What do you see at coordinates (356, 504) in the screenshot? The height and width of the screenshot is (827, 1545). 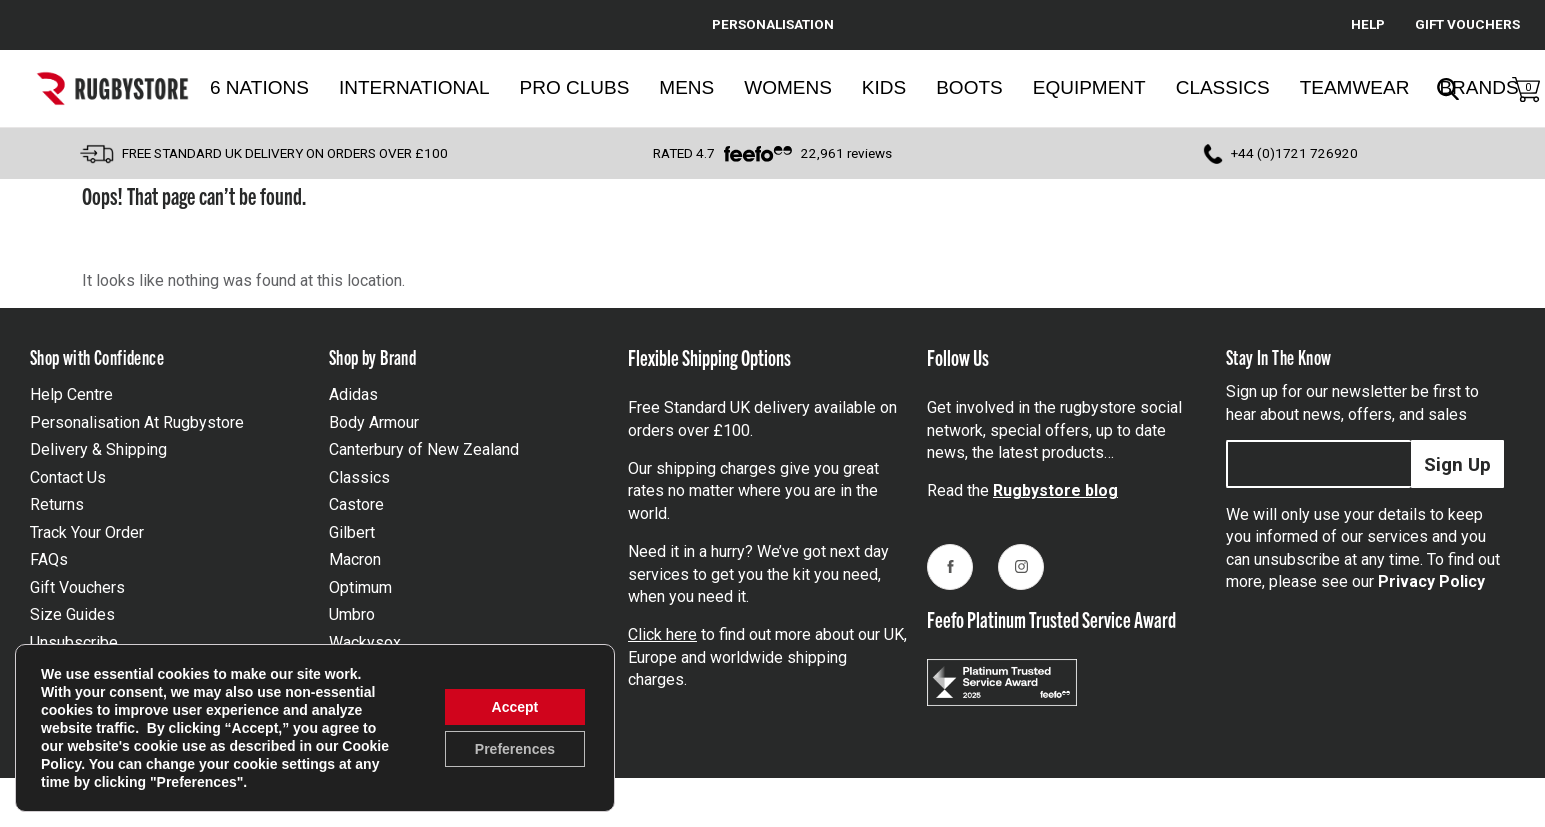 I see `Castore` at bounding box center [356, 504].